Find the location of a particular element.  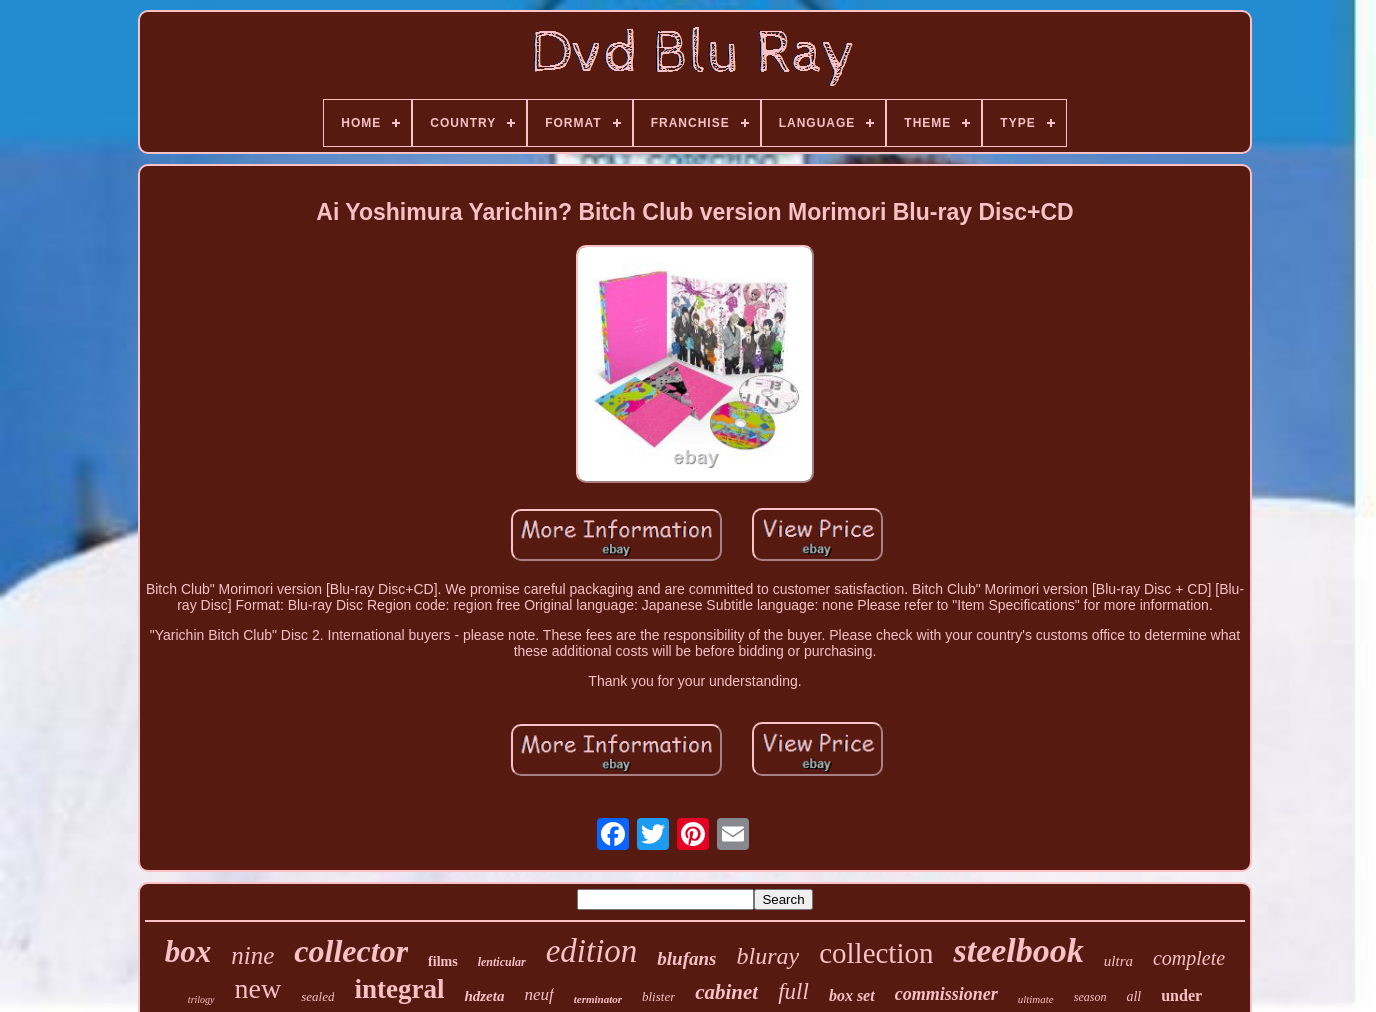

bluray is located at coordinates (767, 956).